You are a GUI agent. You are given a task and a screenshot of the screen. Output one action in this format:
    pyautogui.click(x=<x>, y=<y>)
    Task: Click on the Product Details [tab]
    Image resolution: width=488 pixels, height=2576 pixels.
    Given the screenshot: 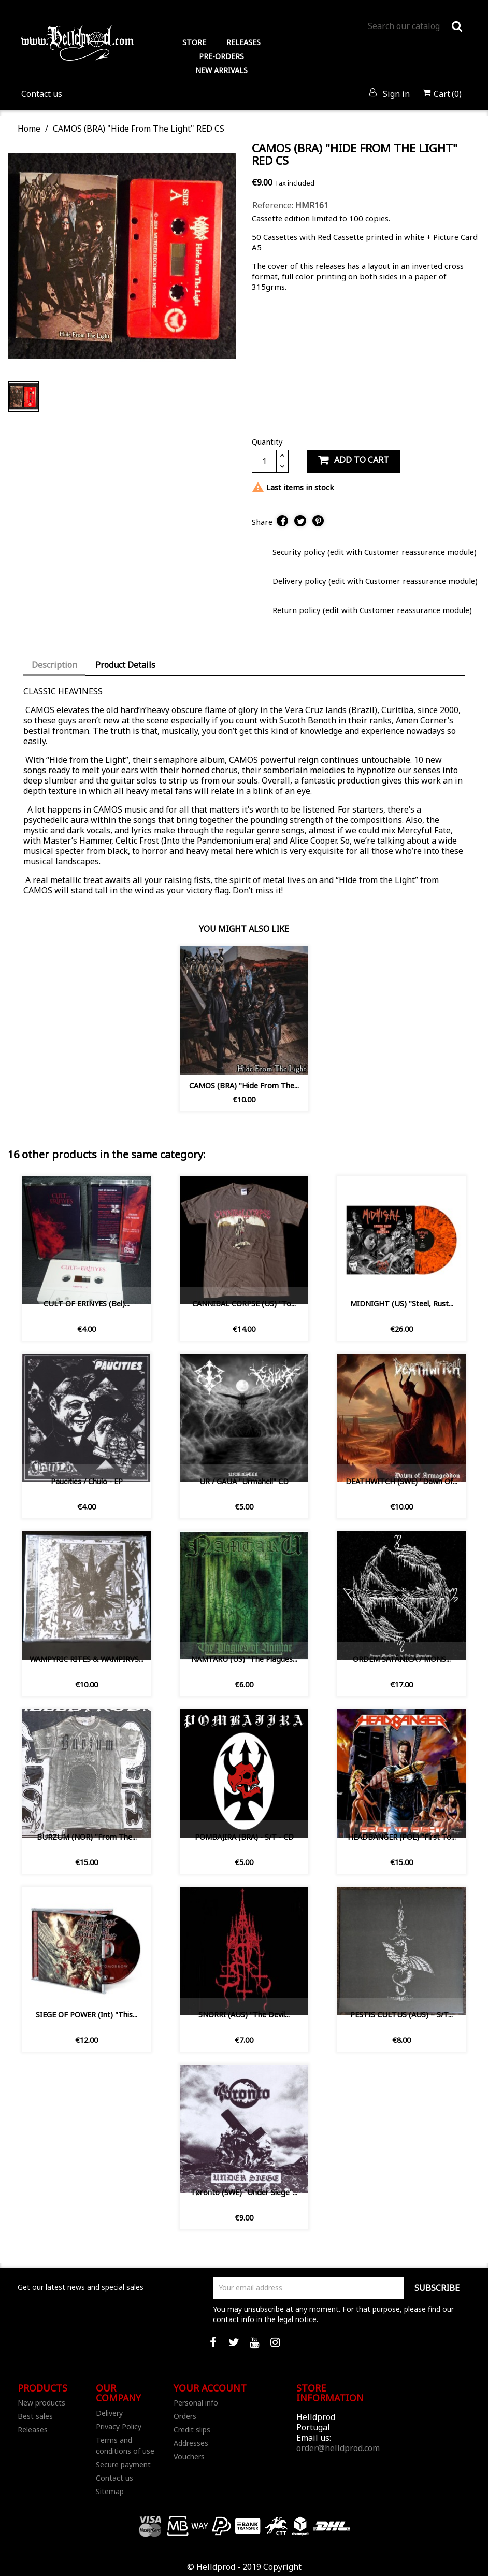 What is the action you would take?
    pyautogui.click(x=125, y=665)
    